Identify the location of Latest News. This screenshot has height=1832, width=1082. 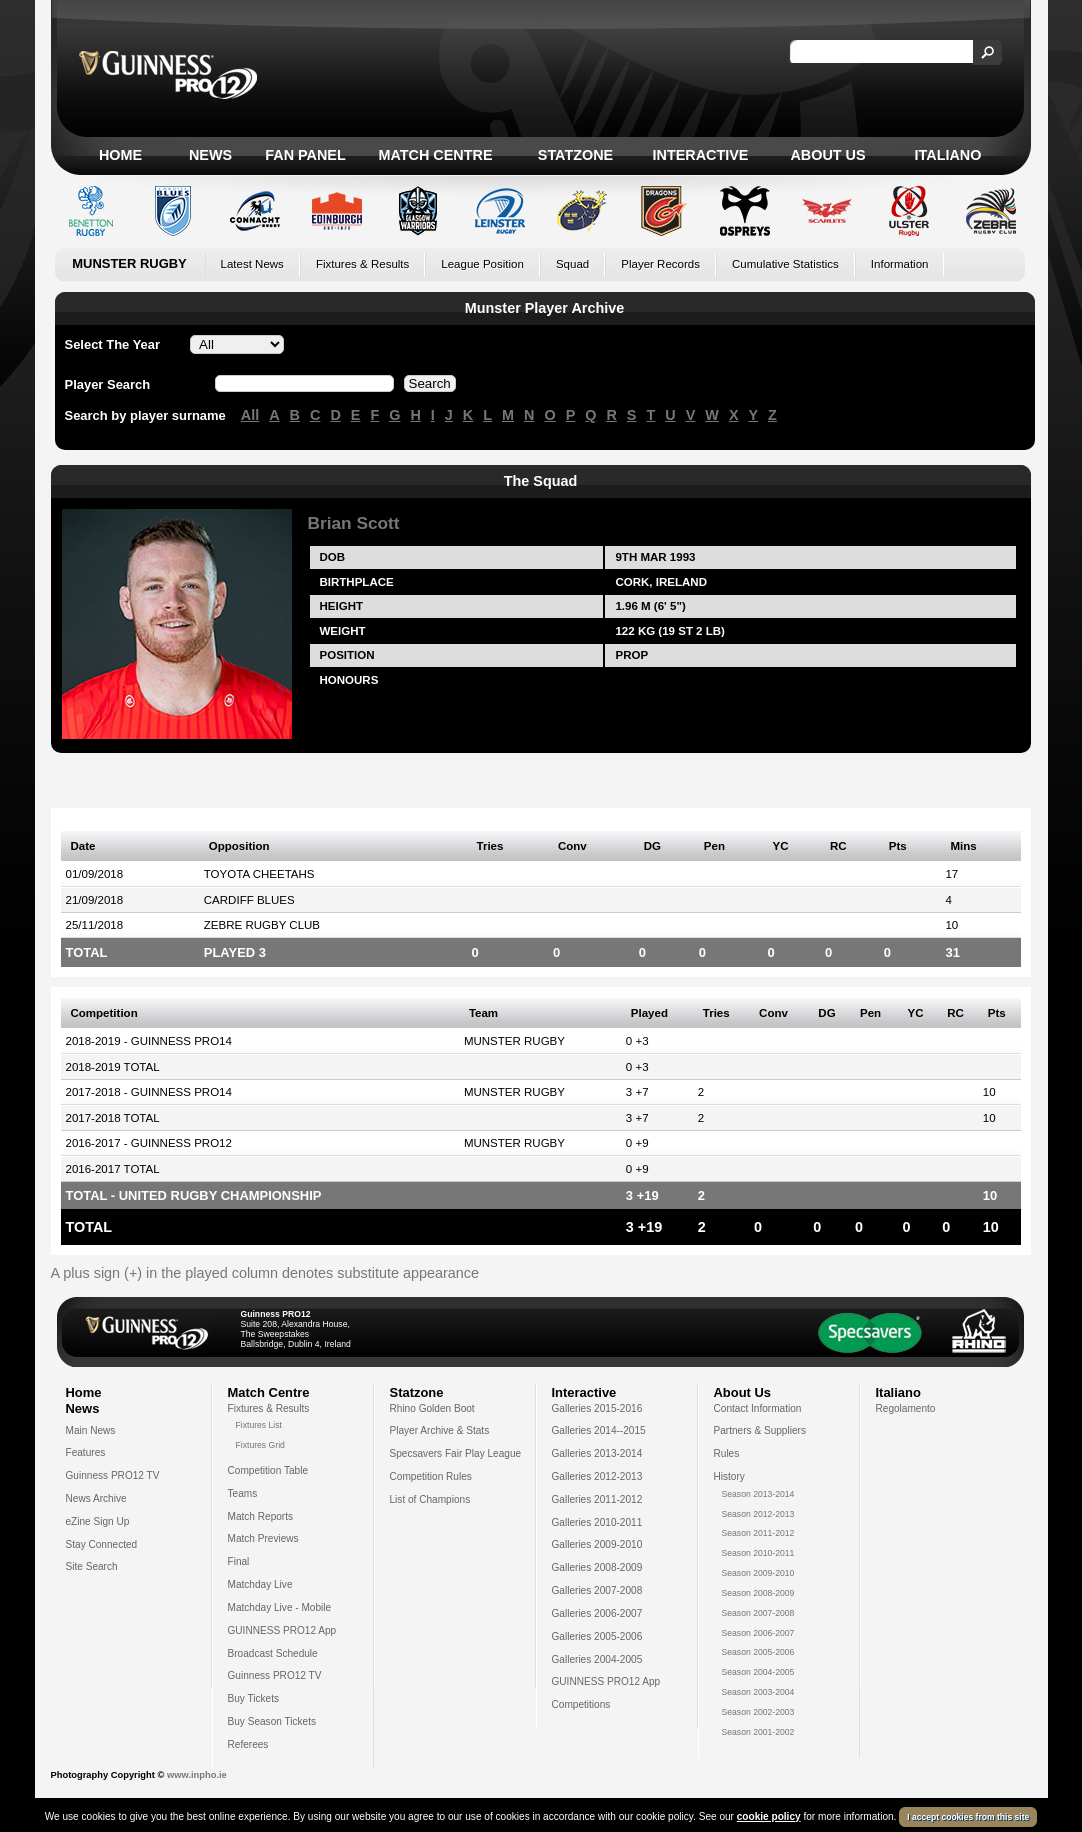
(252, 264).